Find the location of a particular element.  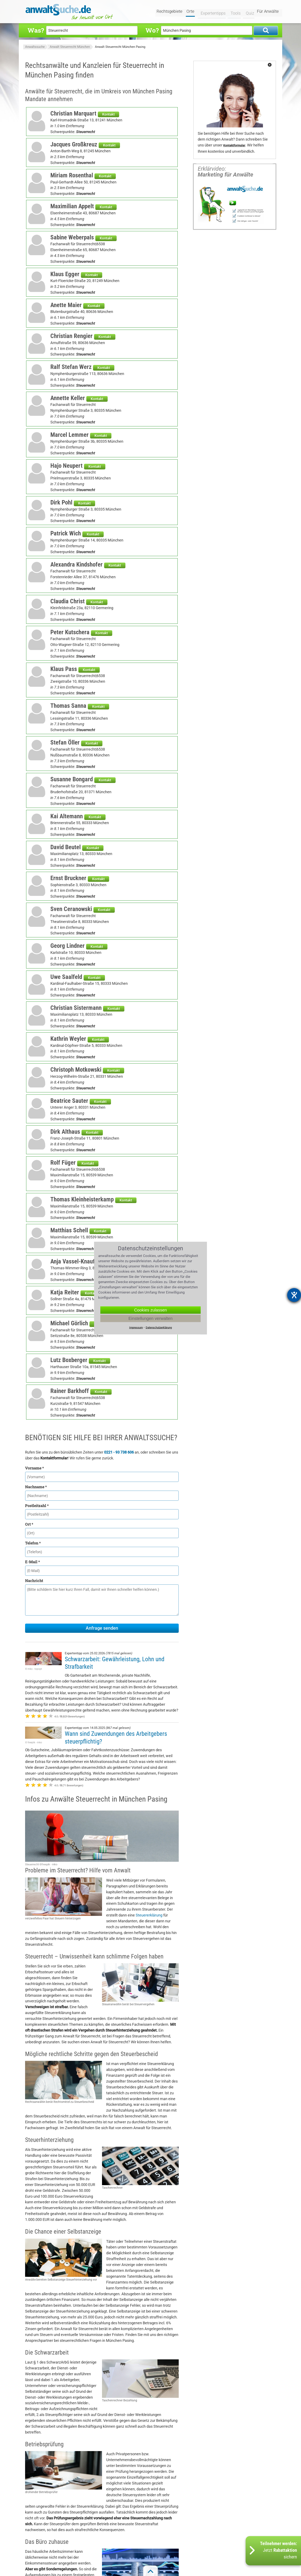

Anwaltssuche is located at coordinates (35, 47).